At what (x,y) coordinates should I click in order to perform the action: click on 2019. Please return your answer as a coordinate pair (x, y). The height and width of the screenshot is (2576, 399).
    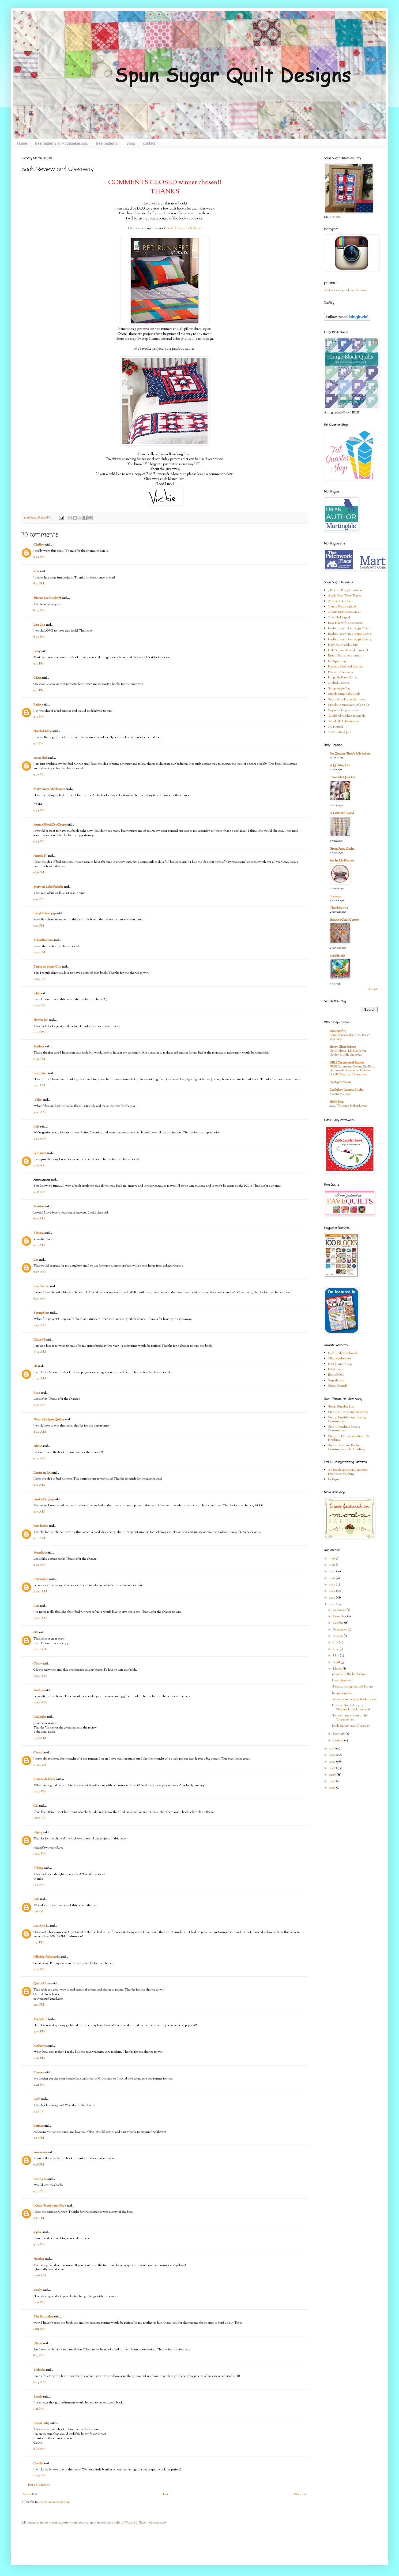
    Looking at the image, I should click on (332, 1558).